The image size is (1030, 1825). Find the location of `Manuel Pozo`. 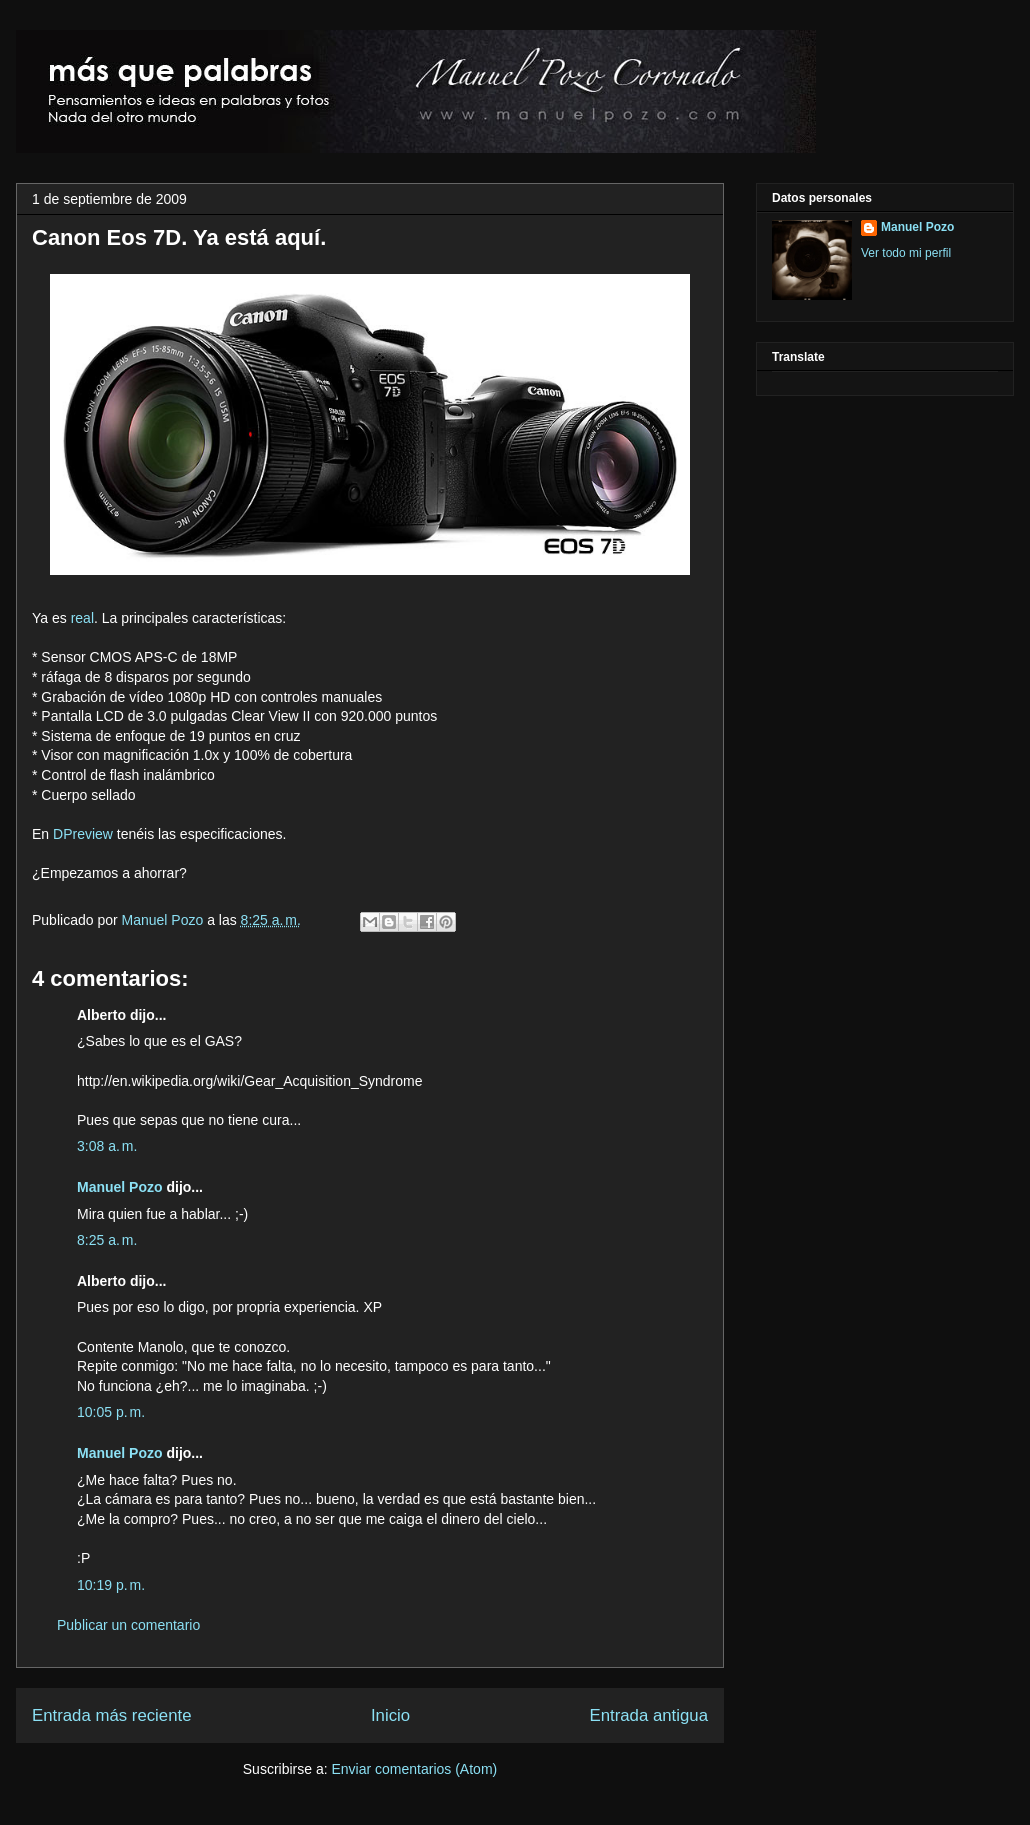

Manuel Pozo is located at coordinates (165, 920).